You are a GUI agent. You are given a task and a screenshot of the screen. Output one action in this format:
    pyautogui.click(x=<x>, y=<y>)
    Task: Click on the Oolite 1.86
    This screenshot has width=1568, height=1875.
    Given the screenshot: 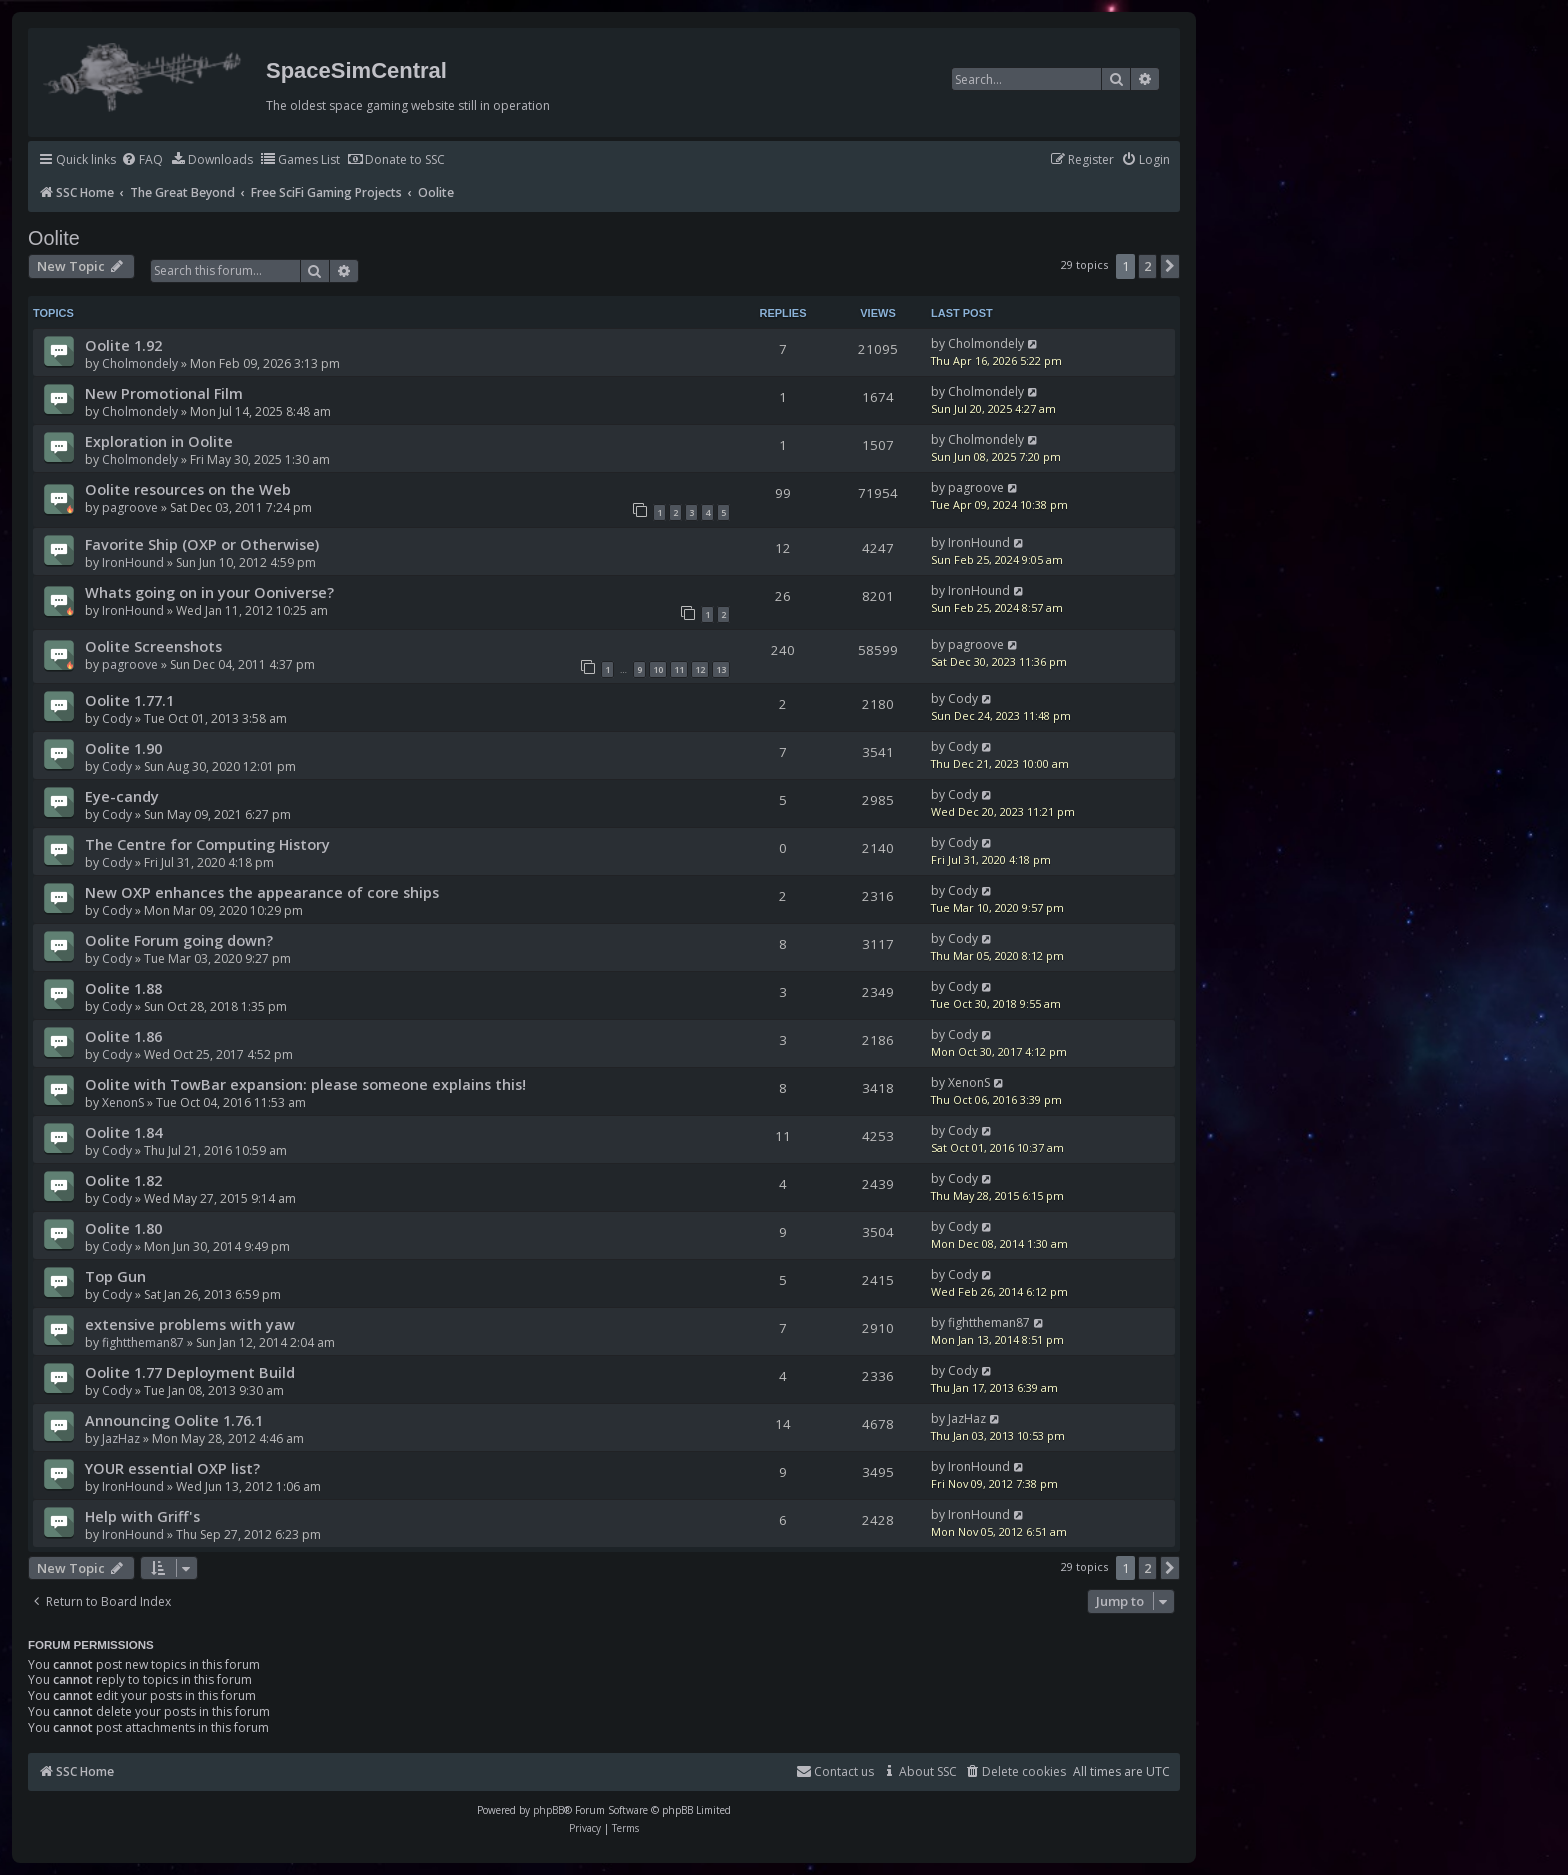 What is the action you would take?
    pyautogui.click(x=123, y=1036)
    